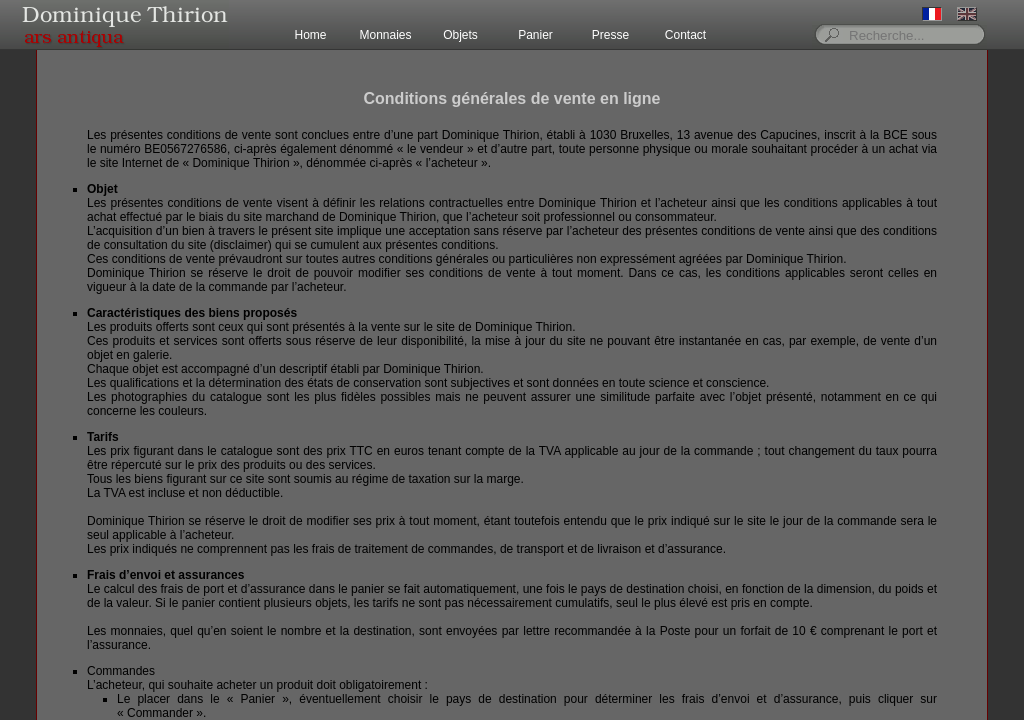 The width and height of the screenshot is (1024, 720). What do you see at coordinates (310, 35) in the screenshot?
I see `Home` at bounding box center [310, 35].